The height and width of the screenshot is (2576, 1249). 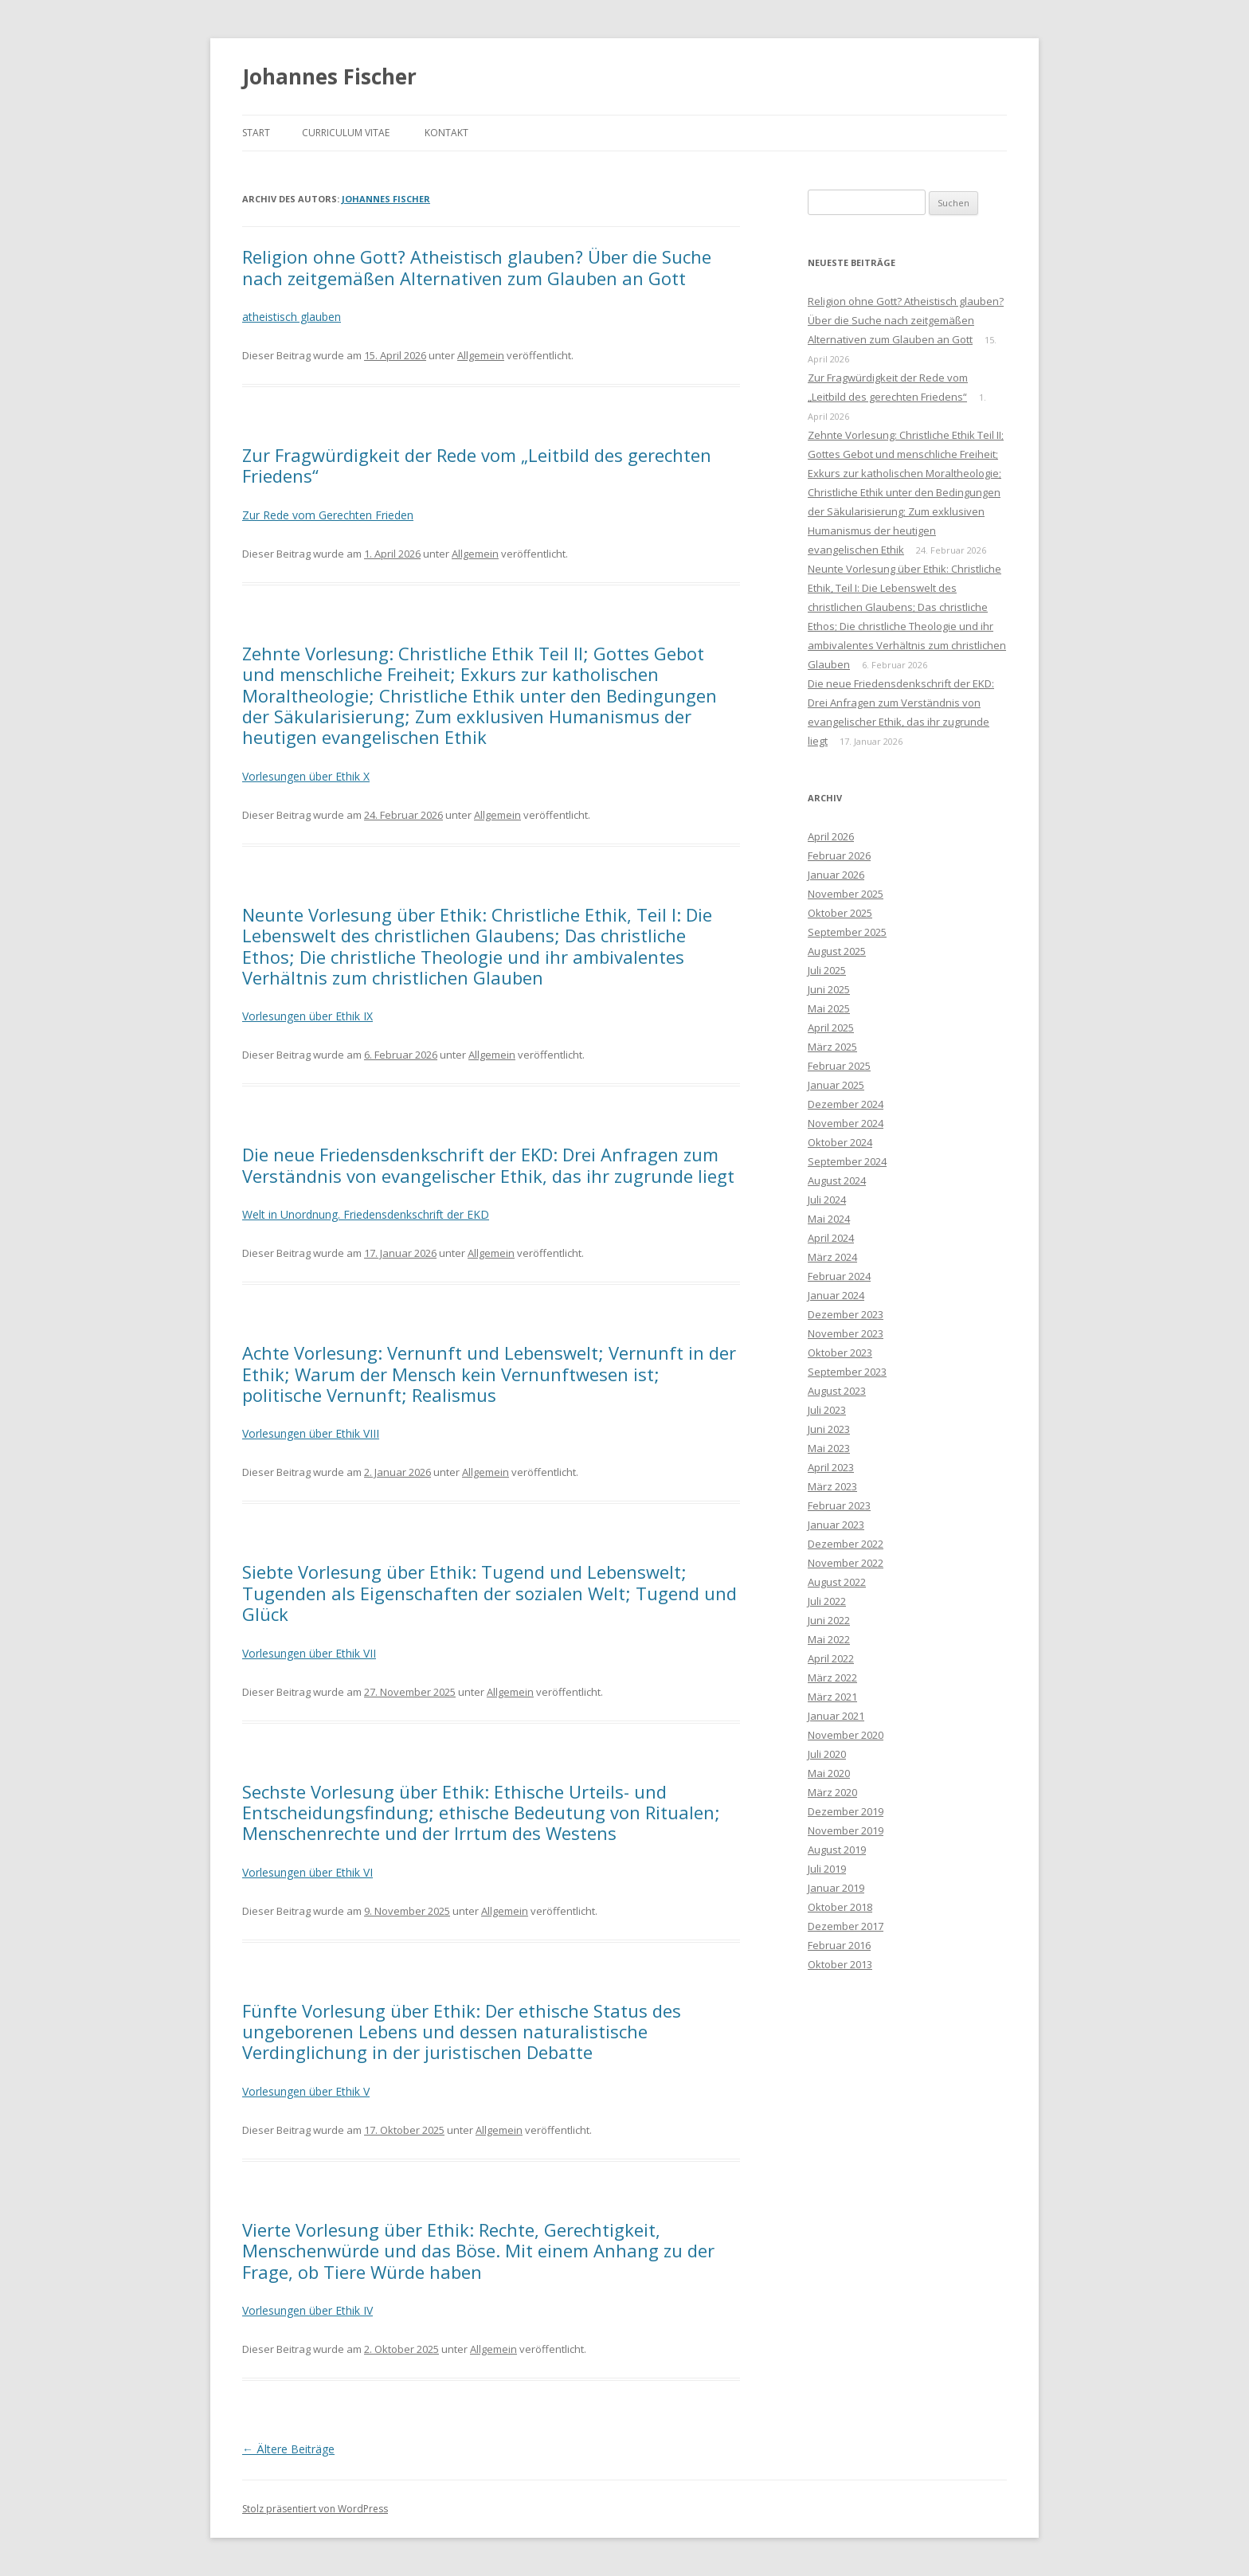 I want to click on Dezember 2019, so click(x=845, y=1811).